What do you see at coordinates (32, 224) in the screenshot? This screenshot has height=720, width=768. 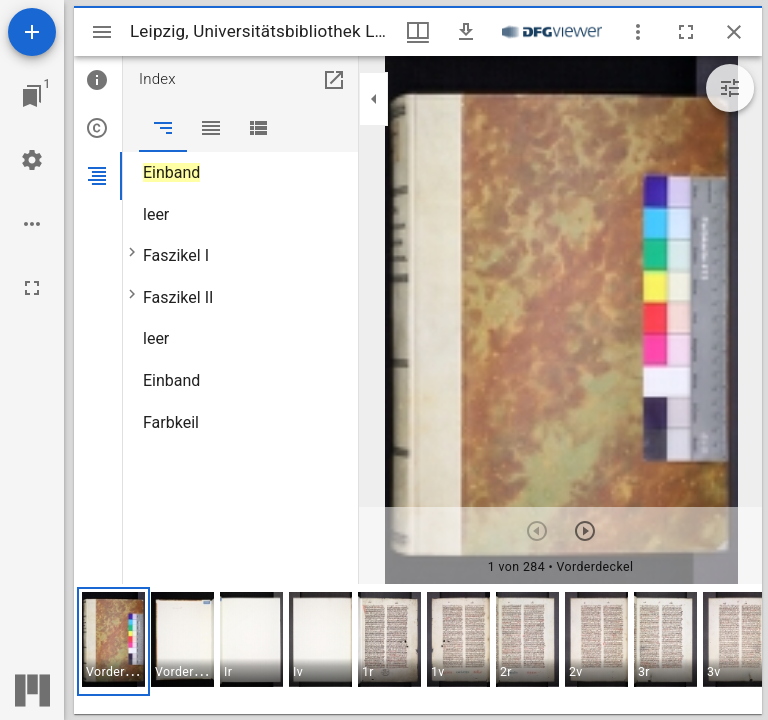 I see `[Arbeitsflächenoptionen]` at bounding box center [32, 224].